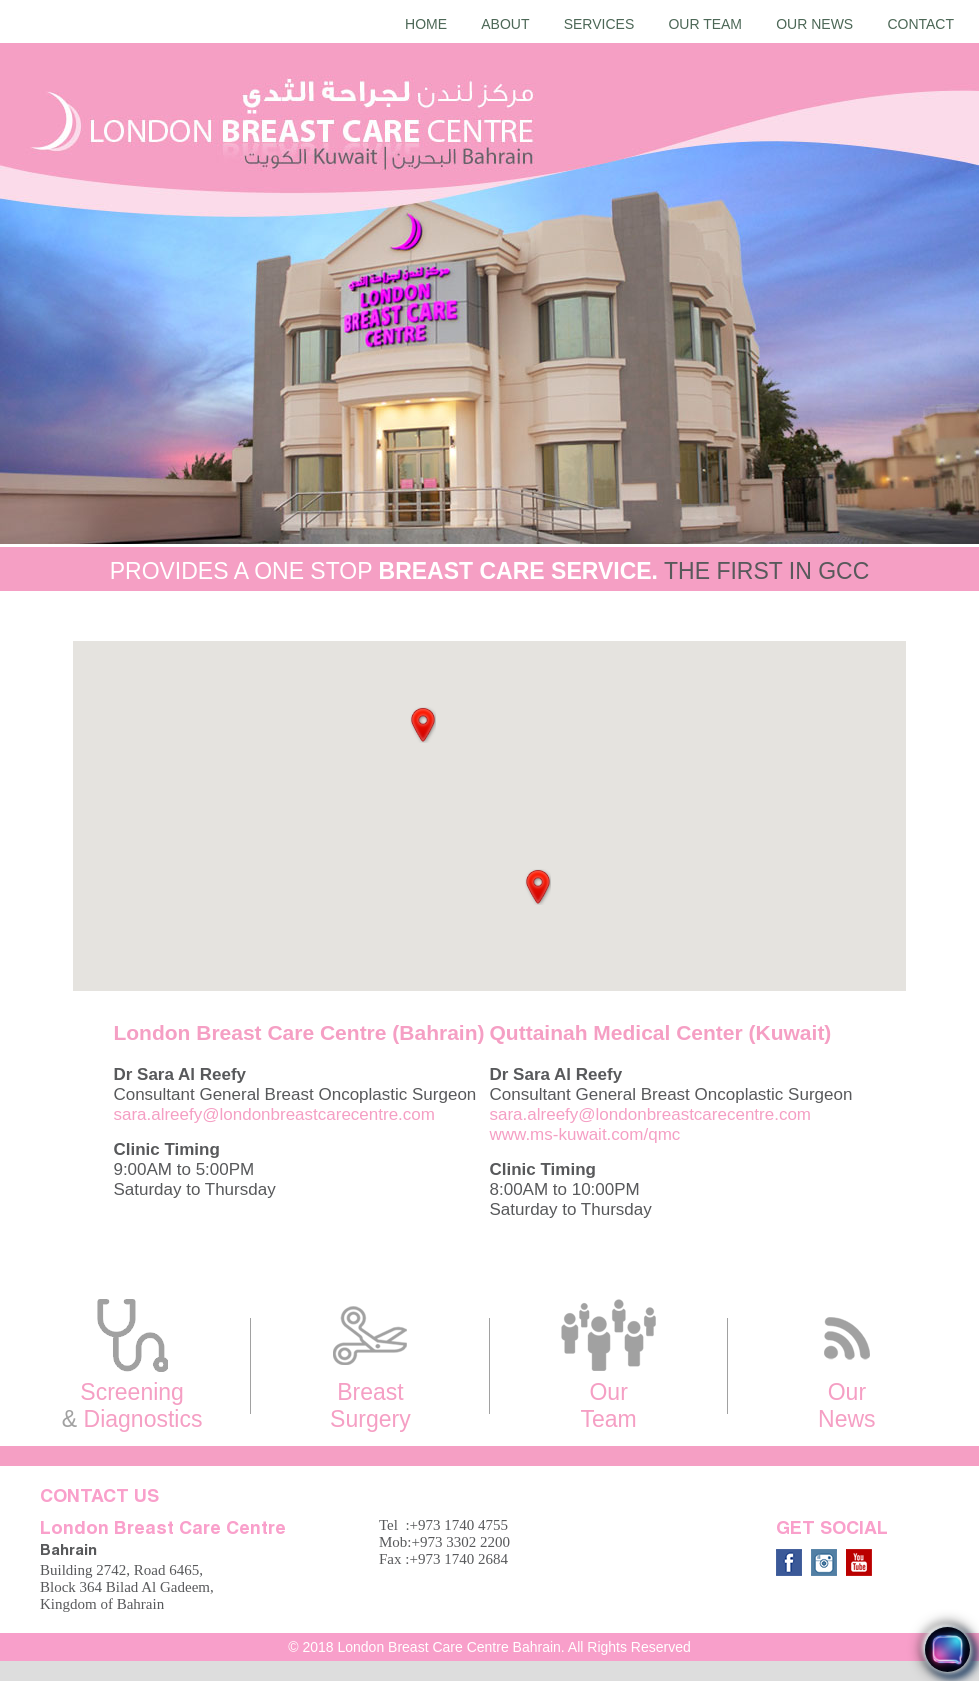 The height and width of the screenshot is (1681, 979). I want to click on www.ms-kuwait.com/qmc, so click(585, 1134).